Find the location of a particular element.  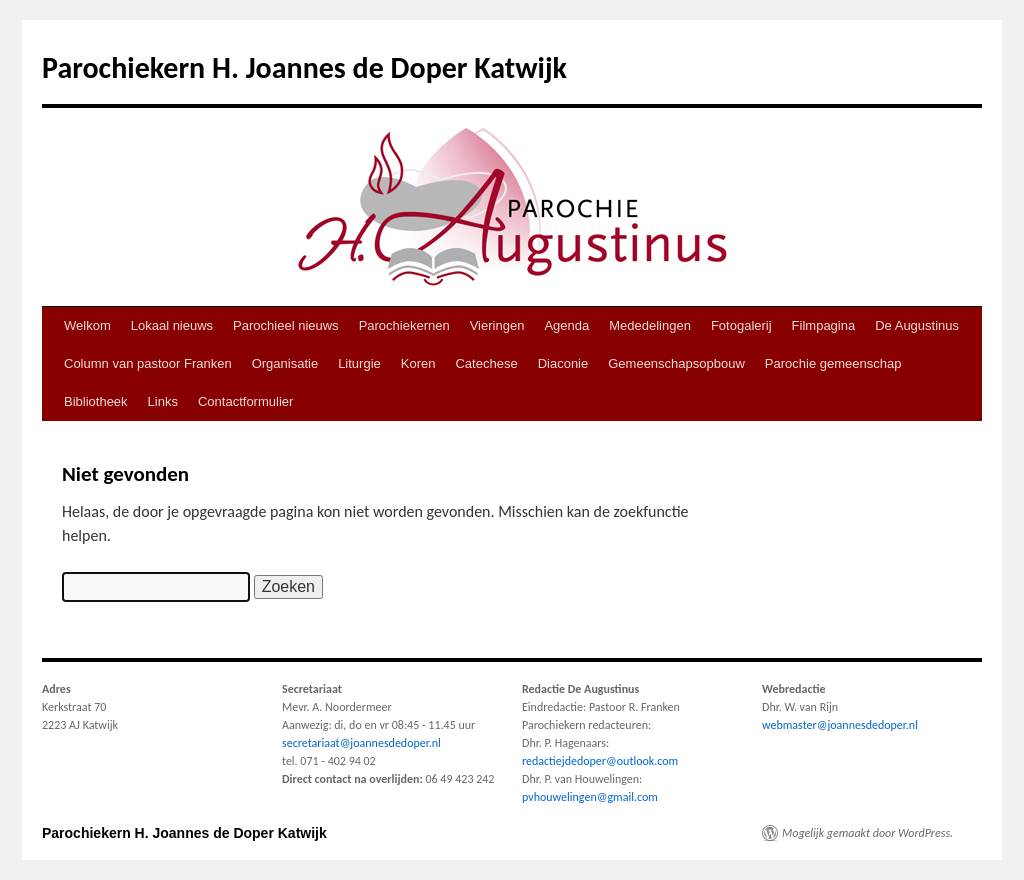

Catechese is located at coordinates (486, 363).